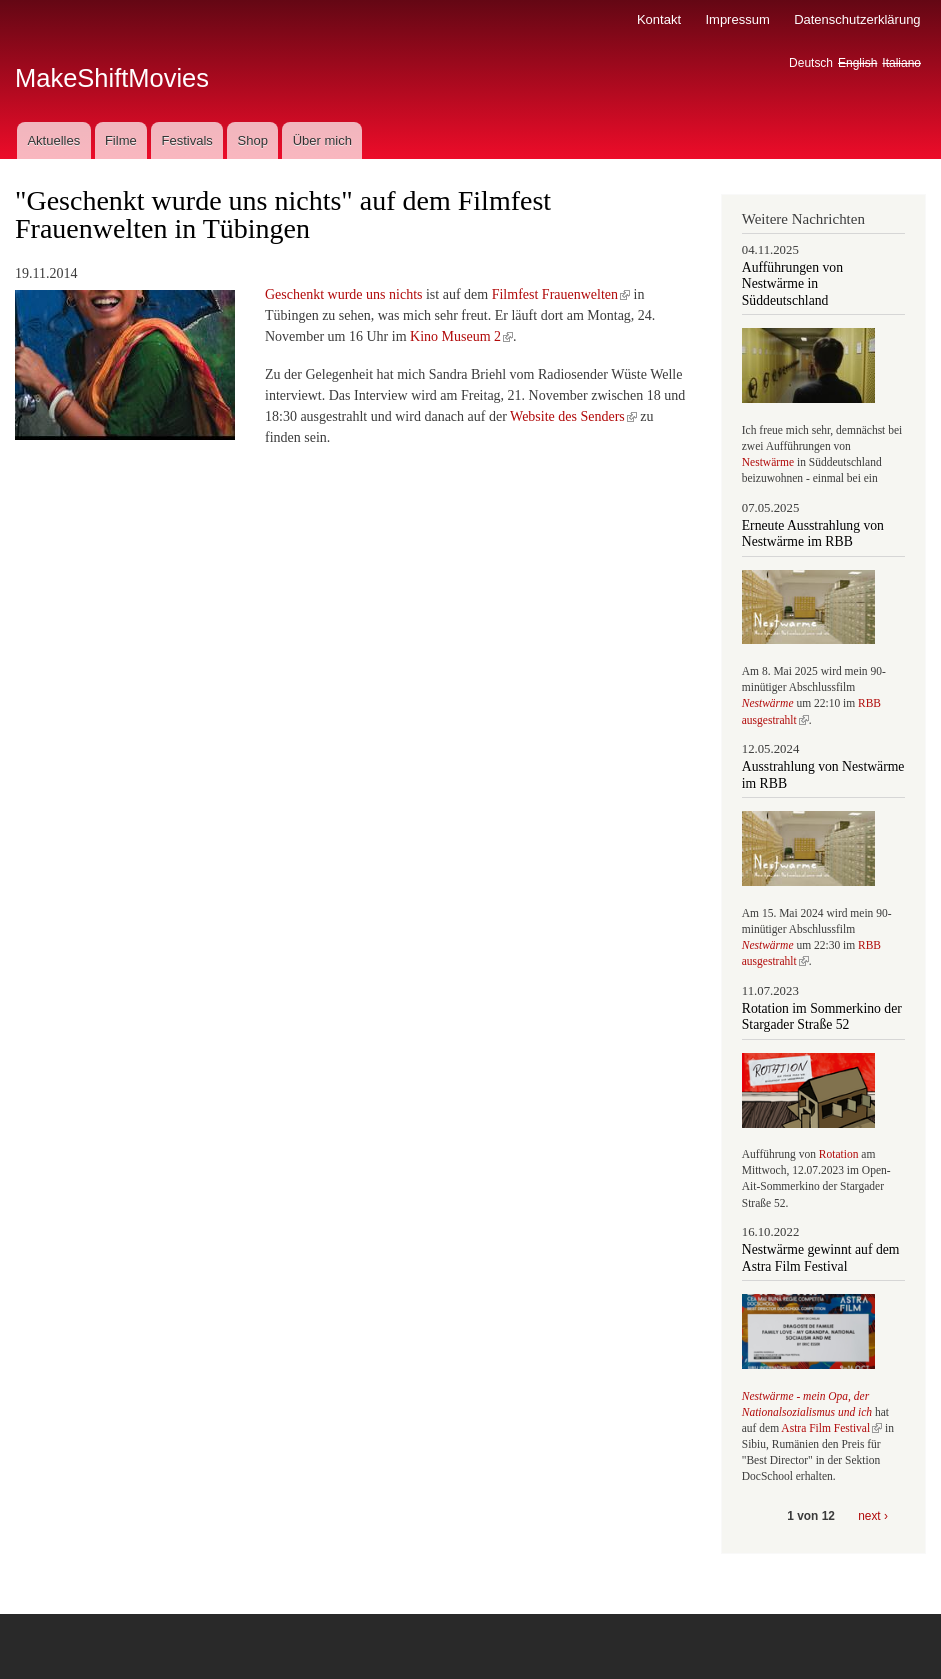 The width and height of the screenshot is (941, 1679). What do you see at coordinates (573, 416) in the screenshot?
I see `Website des Senders` at bounding box center [573, 416].